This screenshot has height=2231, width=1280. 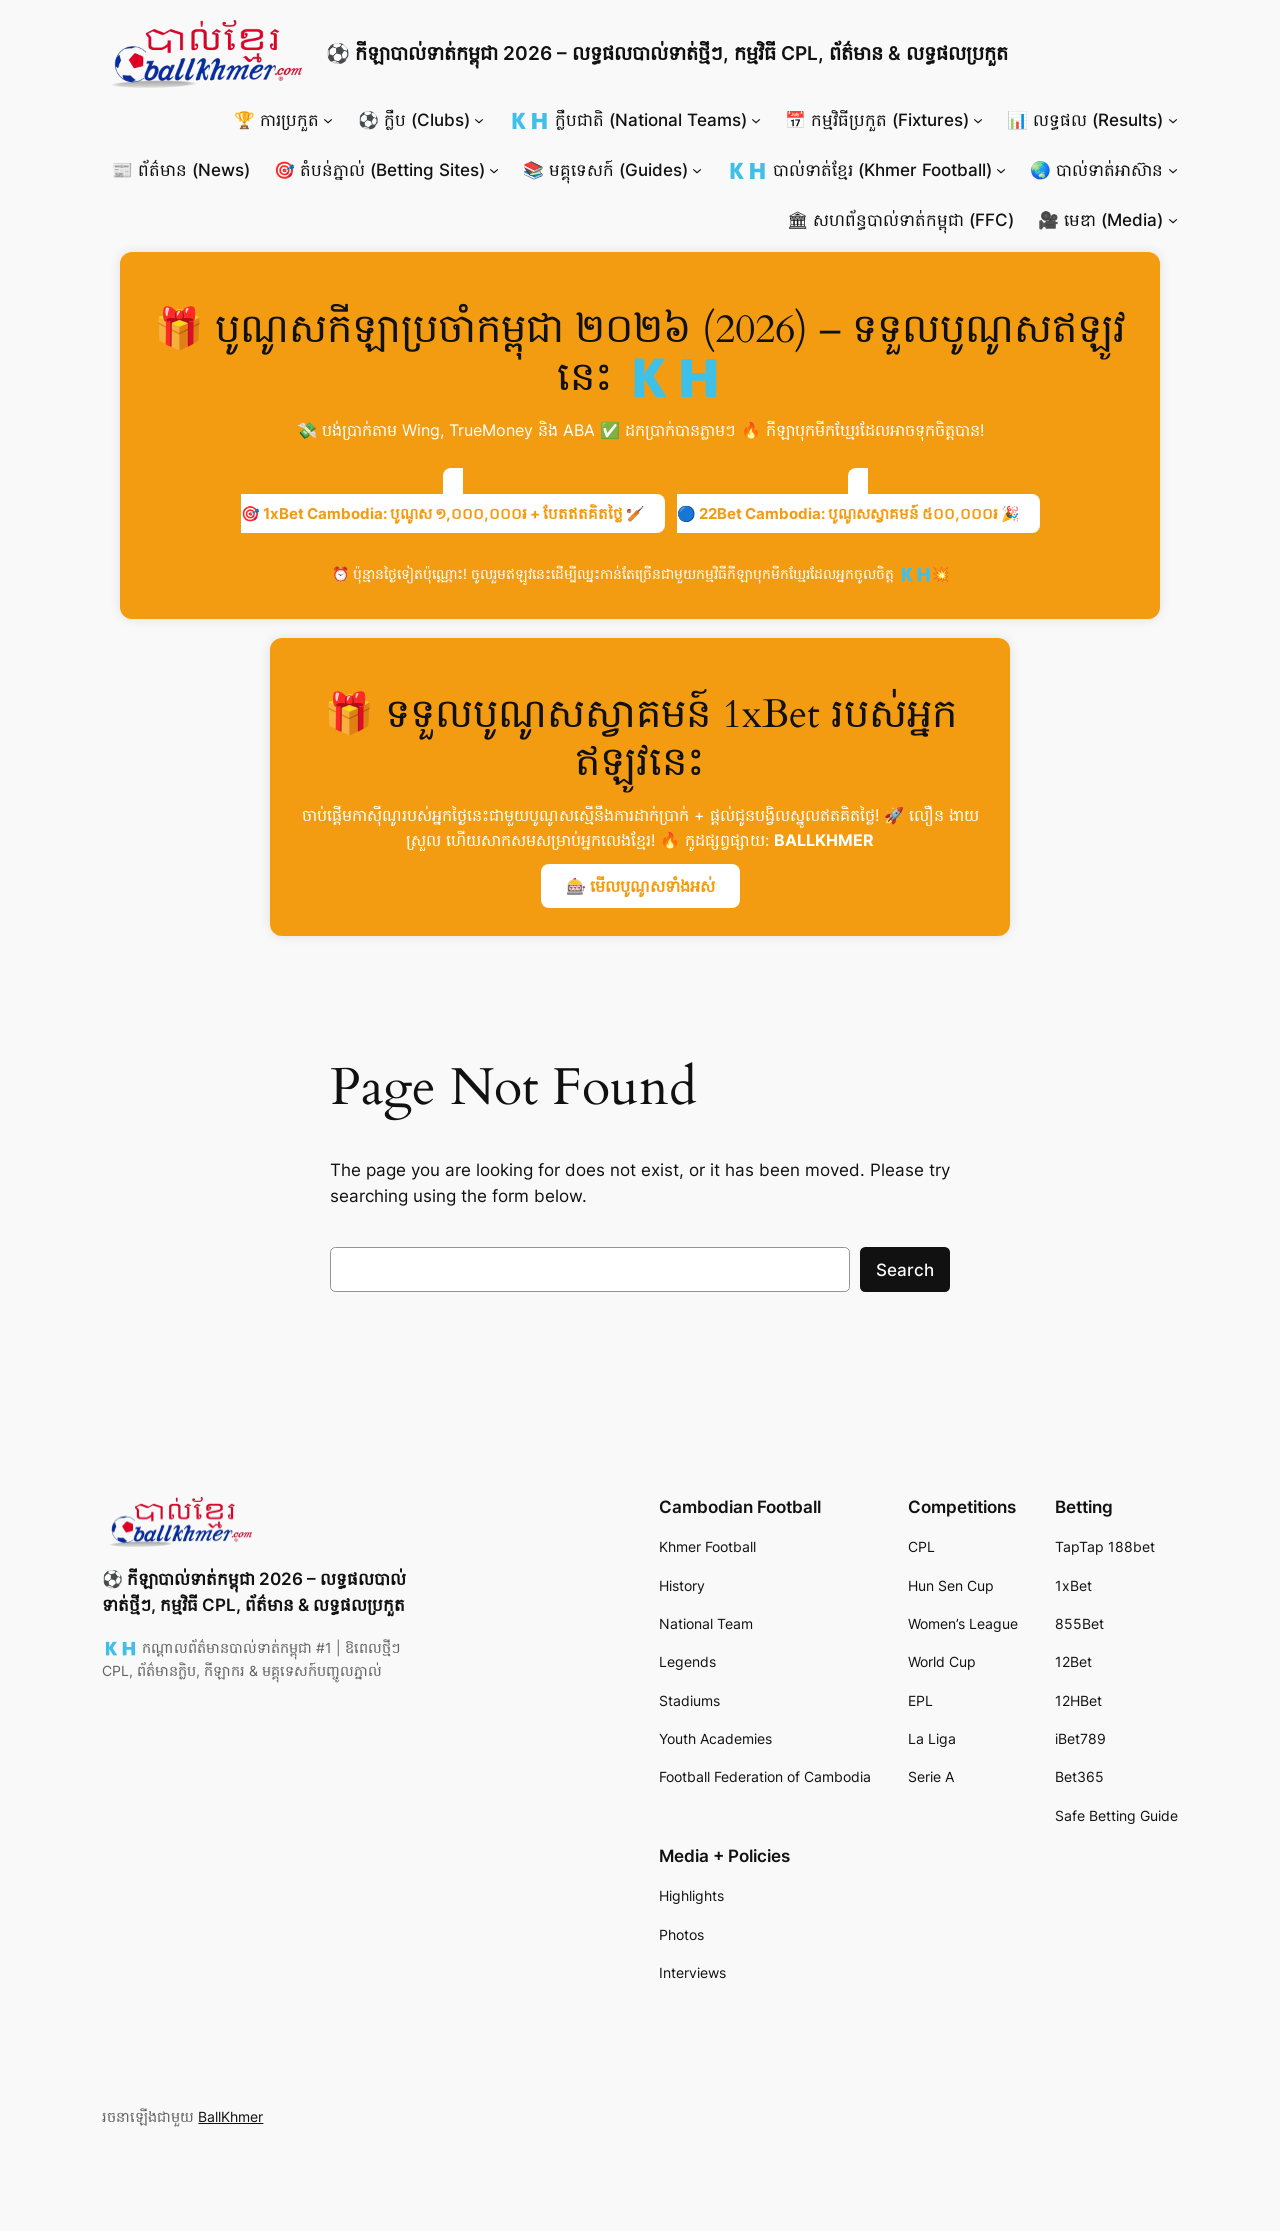 What do you see at coordinates (1173, 220) in the screenshot?
I see `[🎥 មេឌា (Media) submenu]` at bounding box center [1173, 220].